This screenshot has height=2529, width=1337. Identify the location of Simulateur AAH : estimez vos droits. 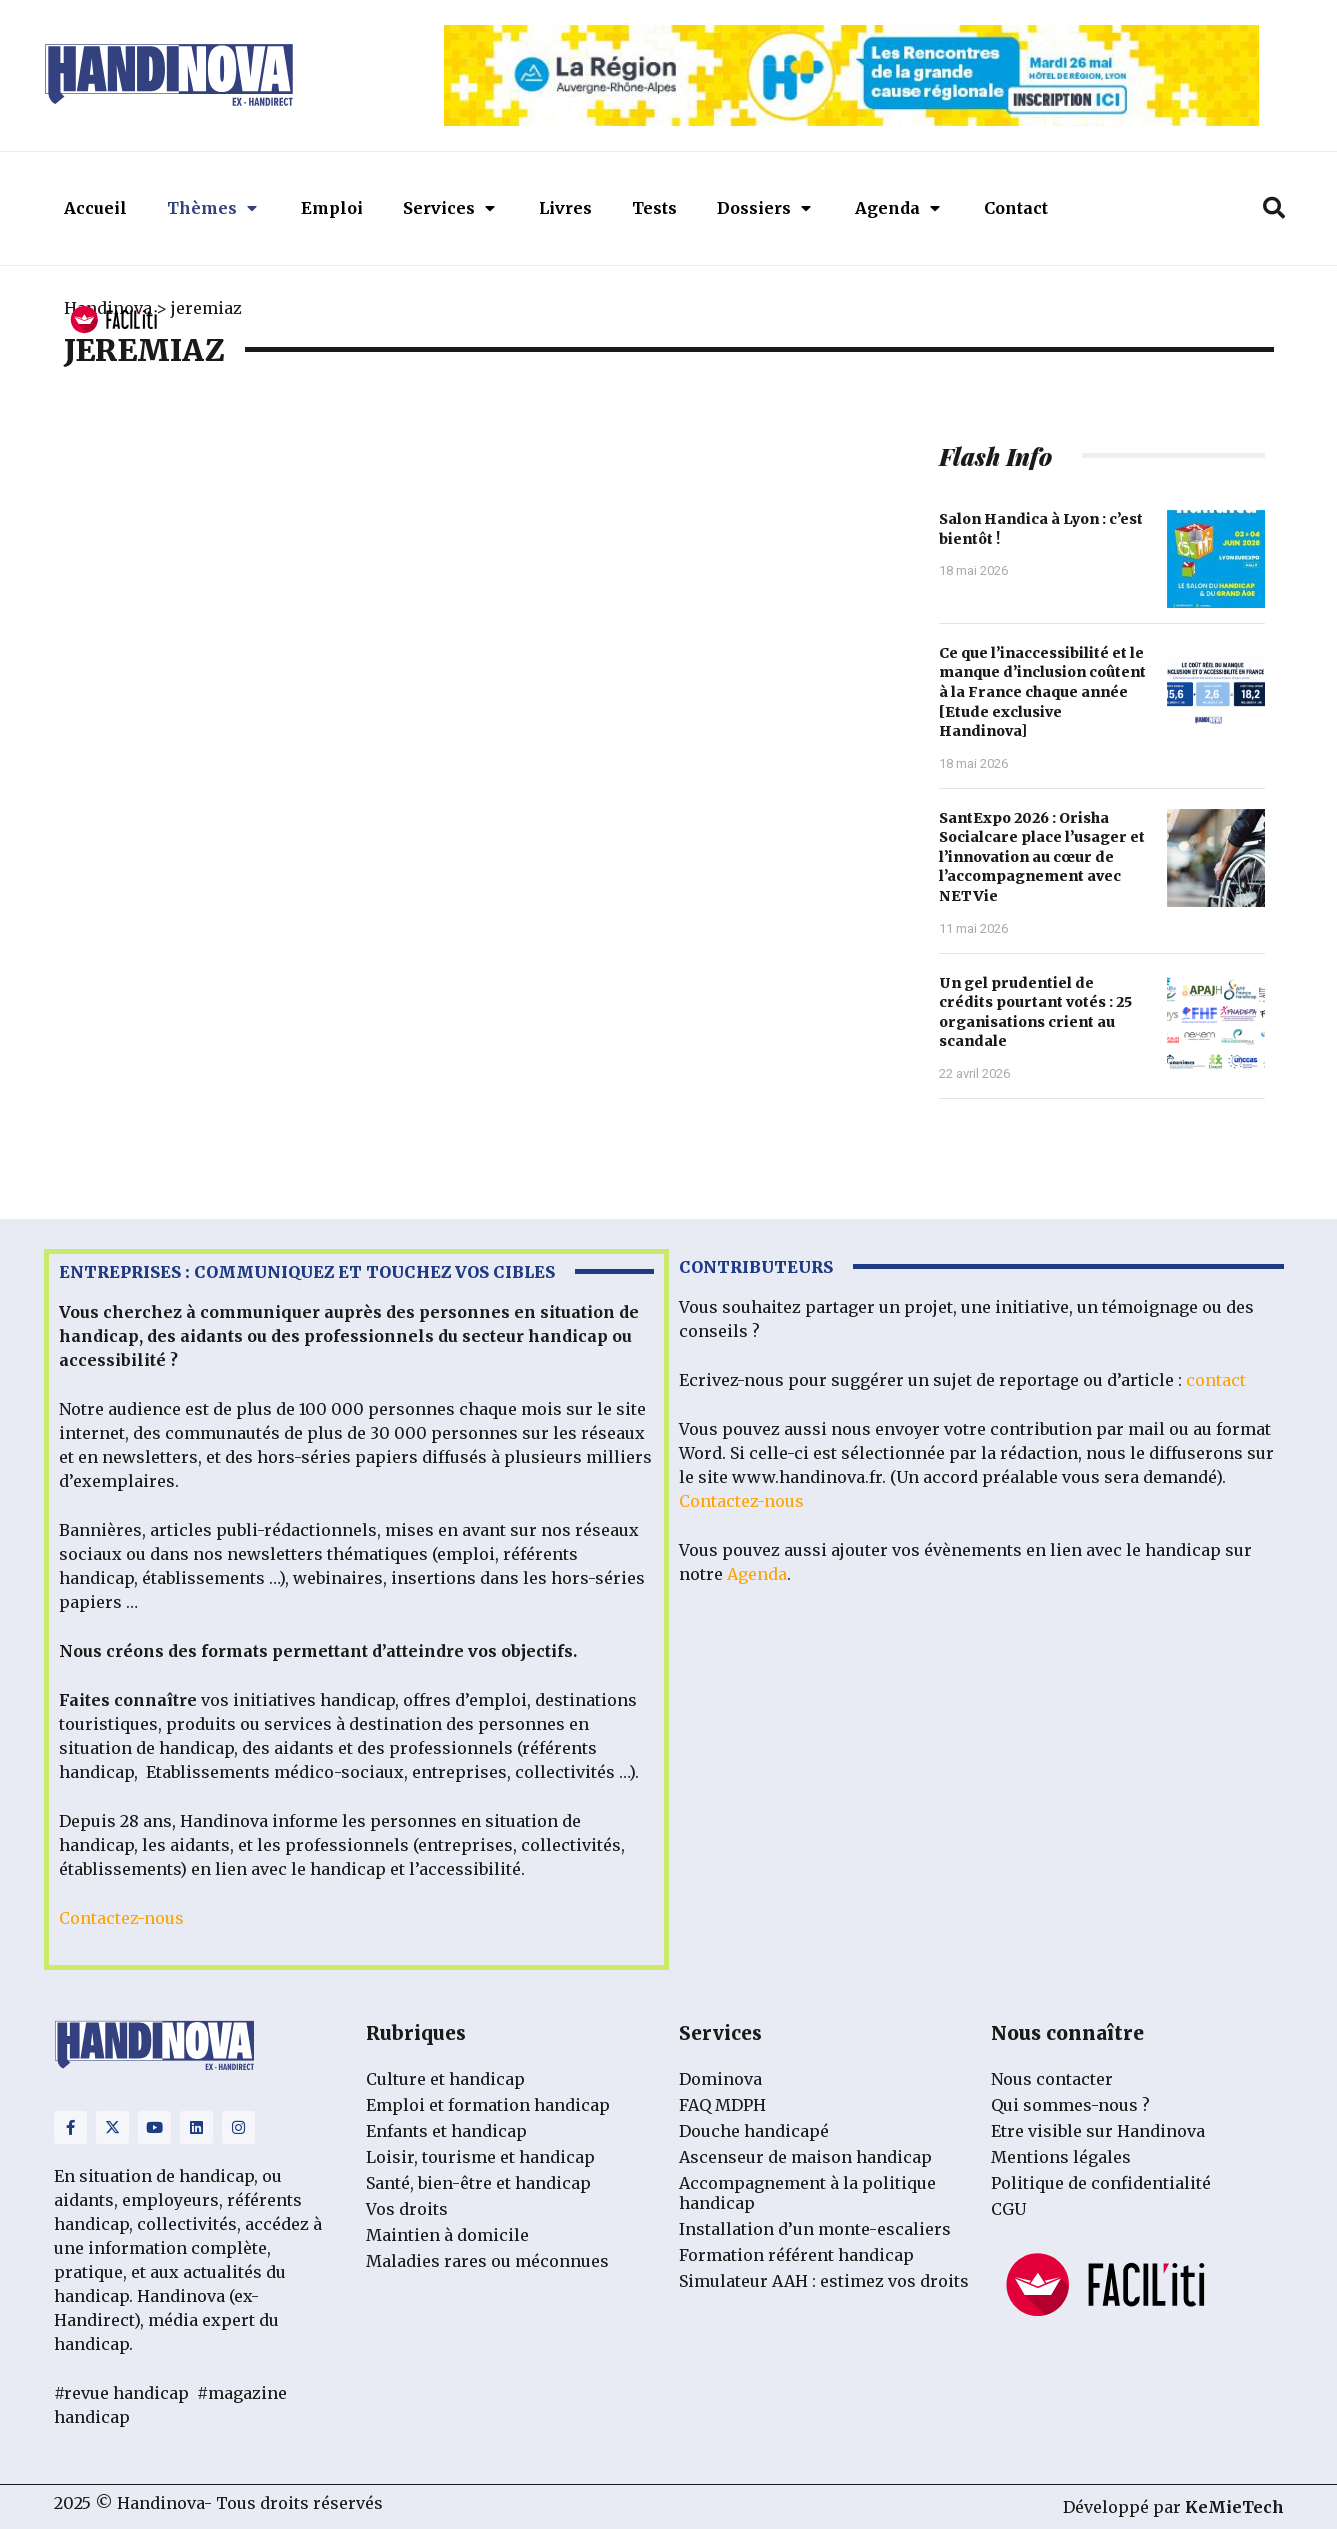
(824, 2281).